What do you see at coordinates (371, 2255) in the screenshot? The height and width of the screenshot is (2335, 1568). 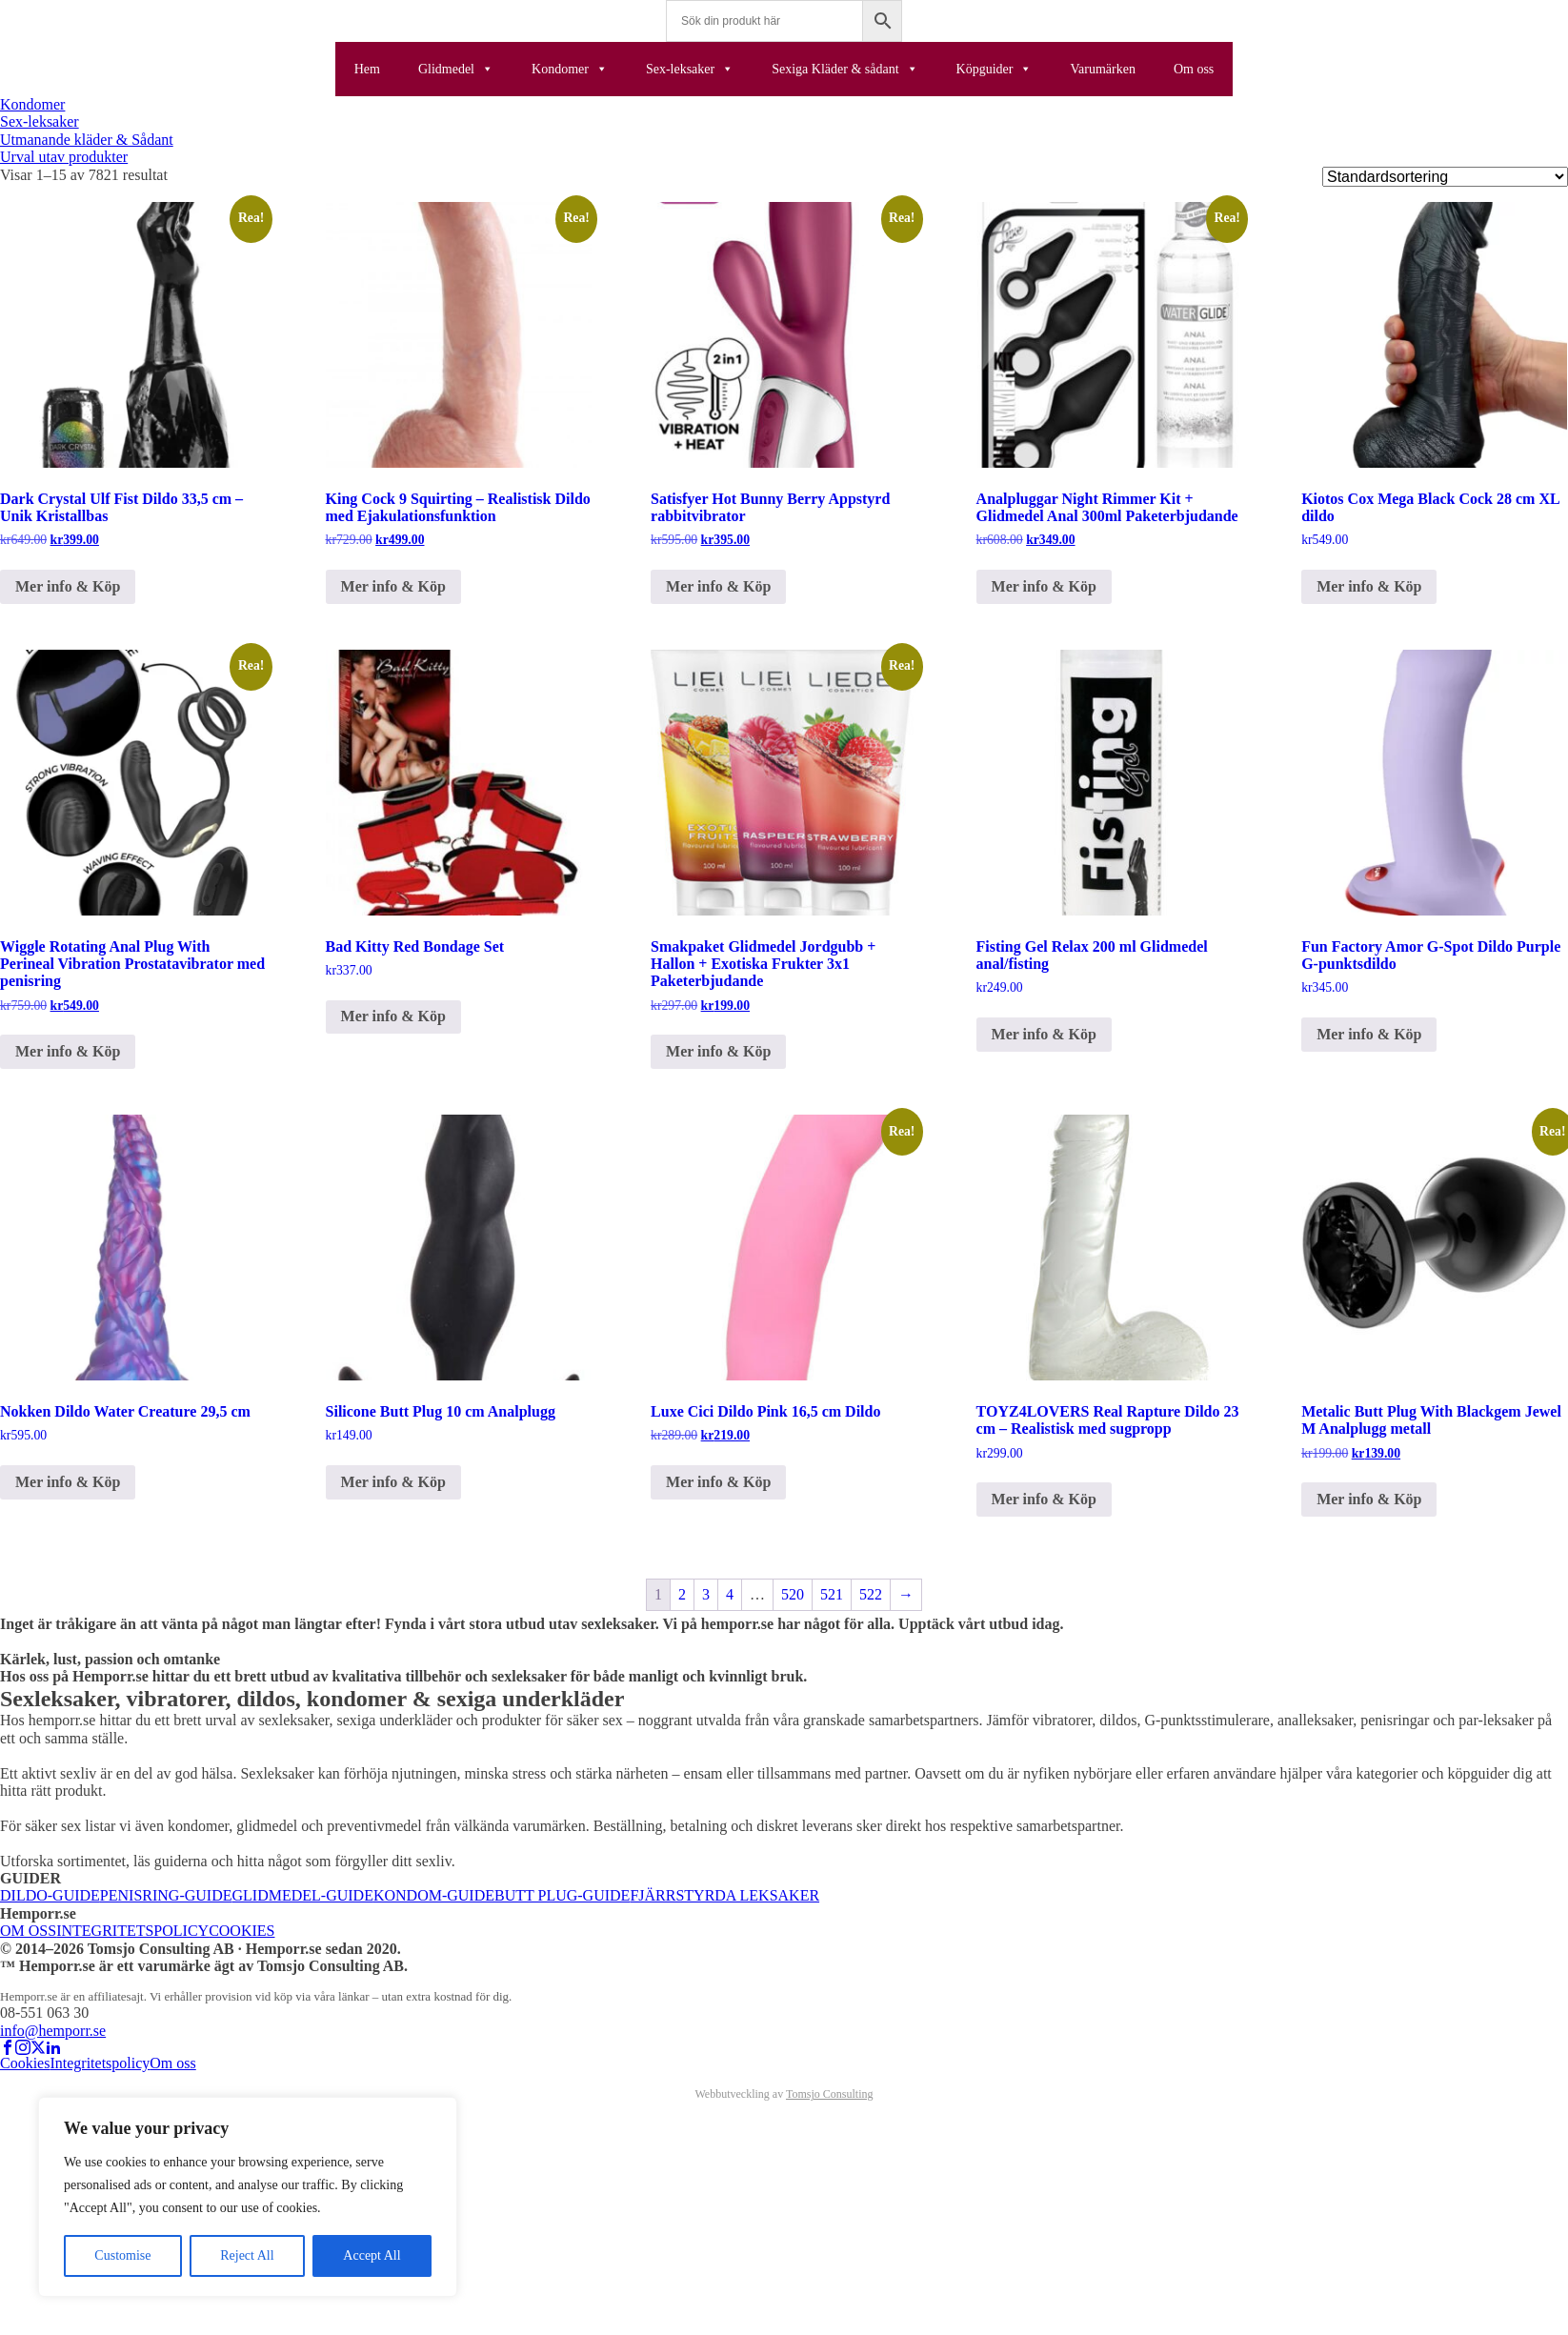 I see `Accept All` at bounding box center [371, 2255].